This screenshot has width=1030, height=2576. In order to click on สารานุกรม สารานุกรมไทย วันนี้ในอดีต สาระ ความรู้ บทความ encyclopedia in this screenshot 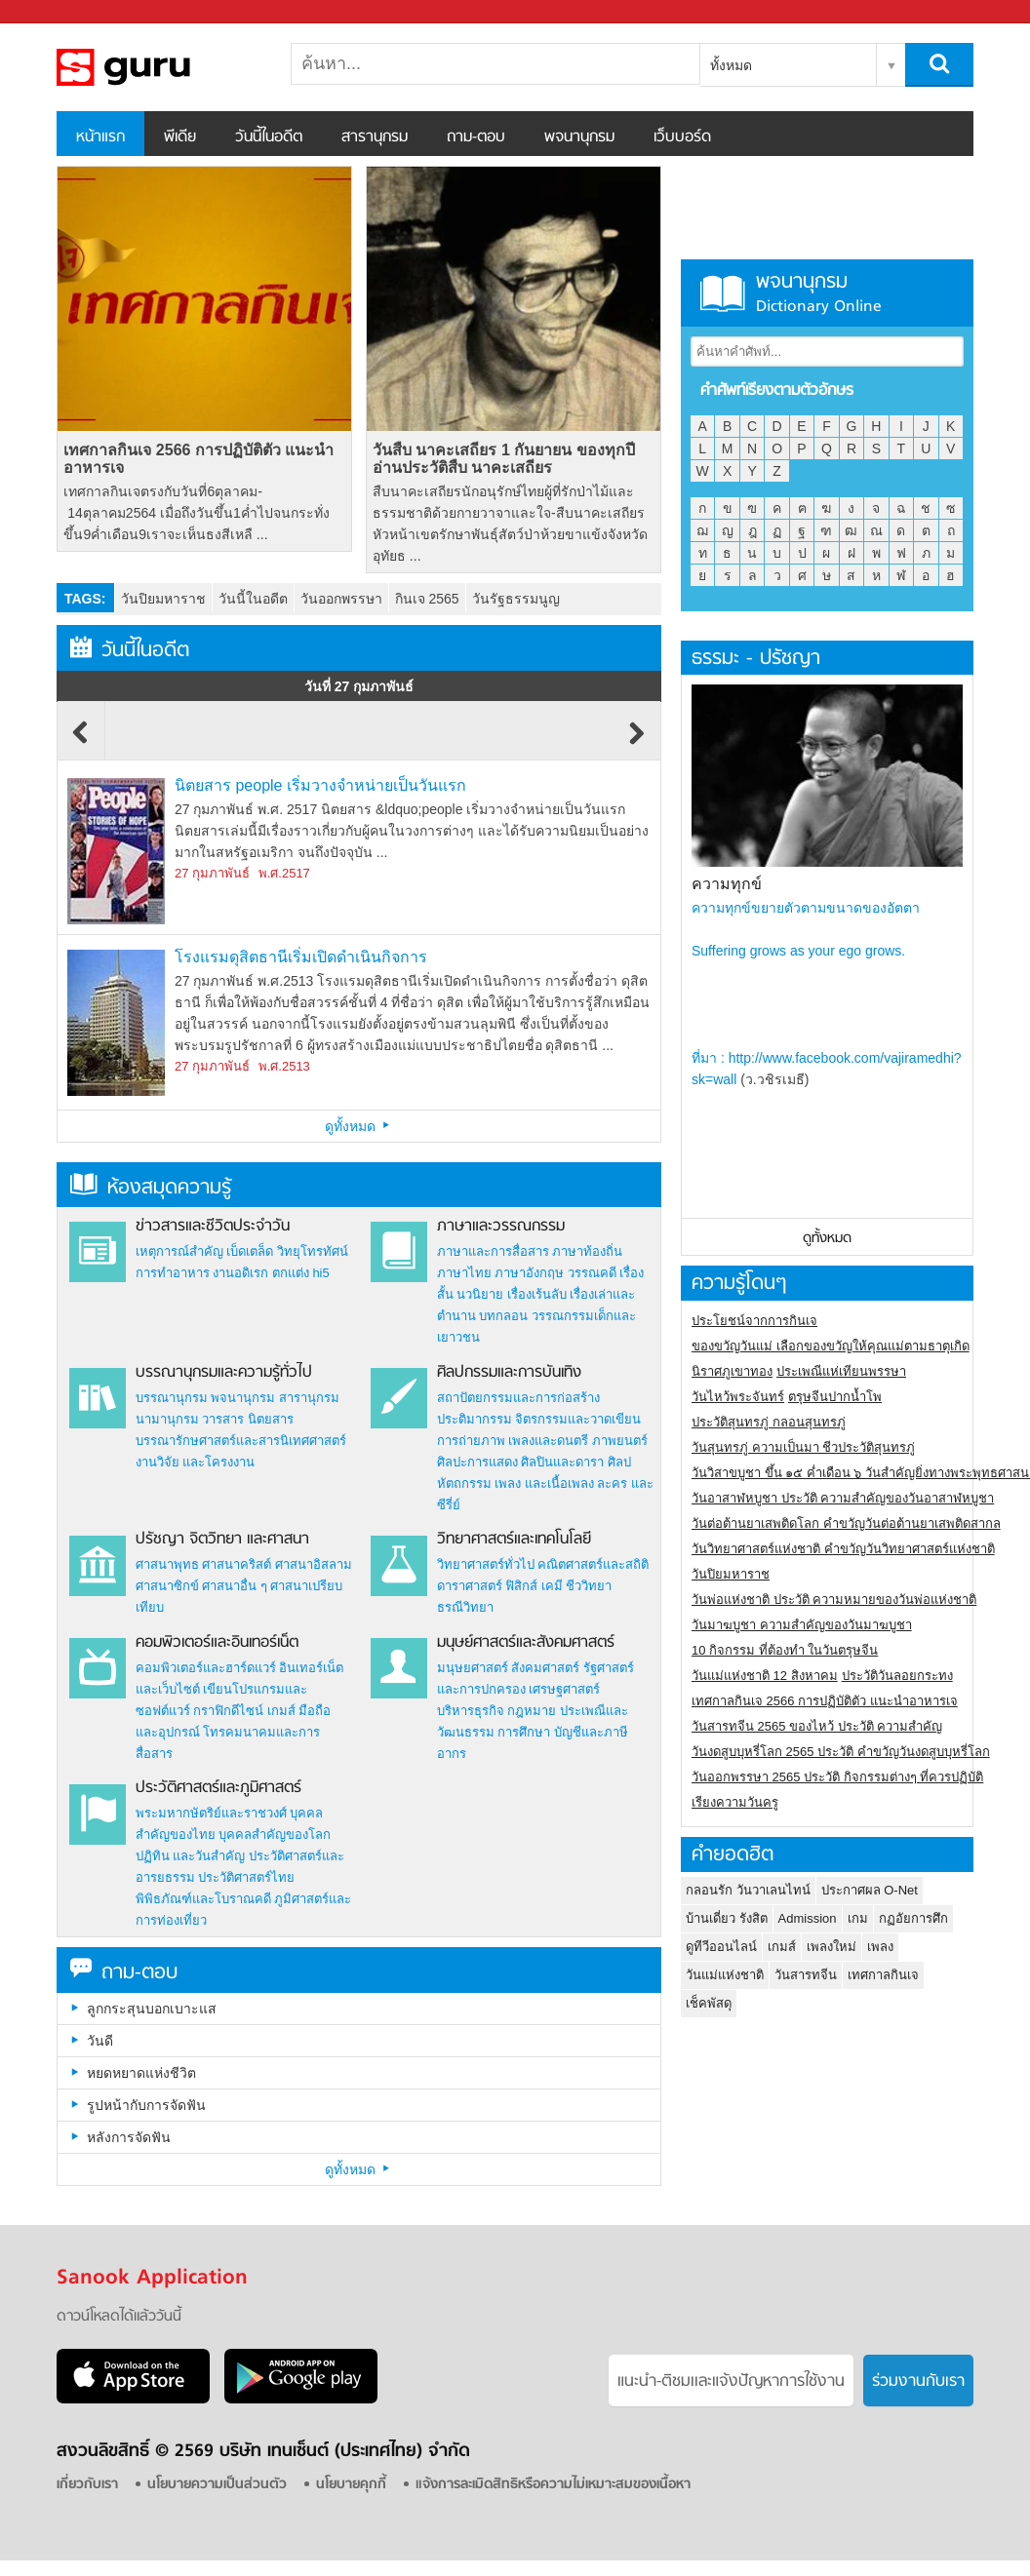, I will do `click(159, 67)`.